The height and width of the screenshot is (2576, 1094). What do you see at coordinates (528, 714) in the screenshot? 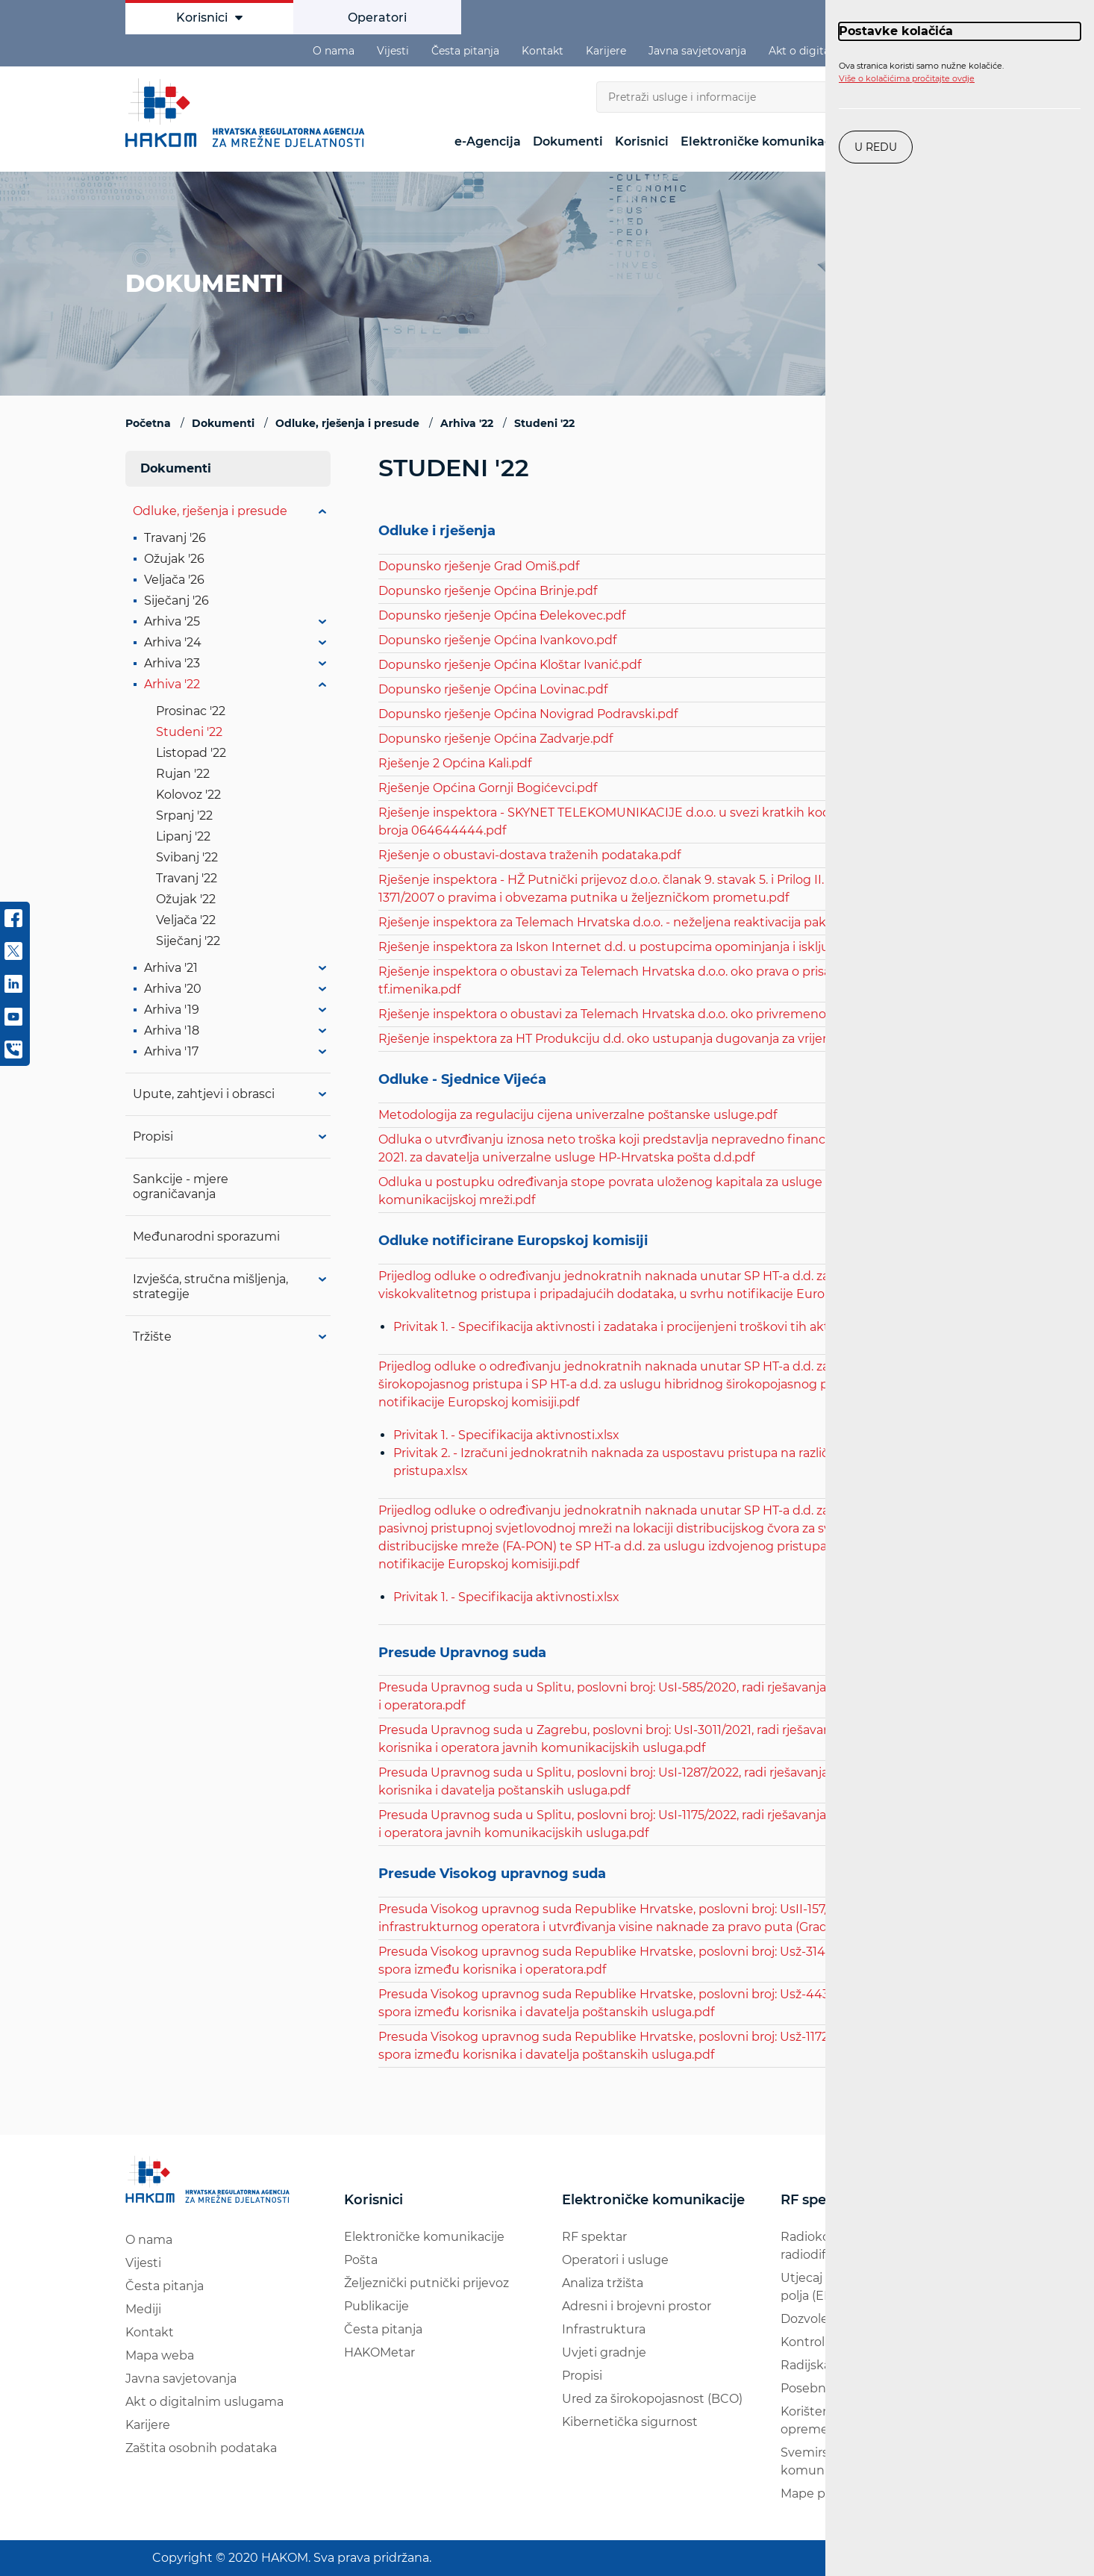
I see `Dopunsko rješenje Općina Novigrad Podravski.pdf` at bounding box center [528, 714].